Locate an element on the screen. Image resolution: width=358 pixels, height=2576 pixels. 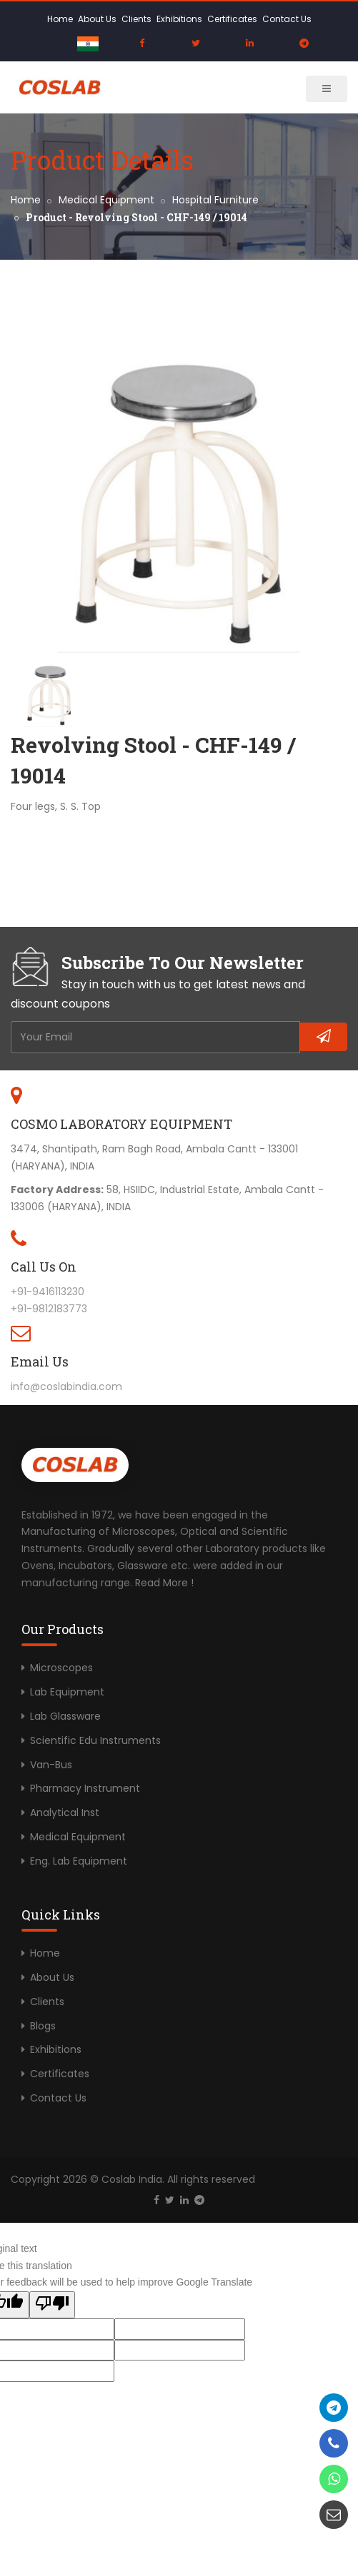
Blogs is located at coordinates (43, 2026).